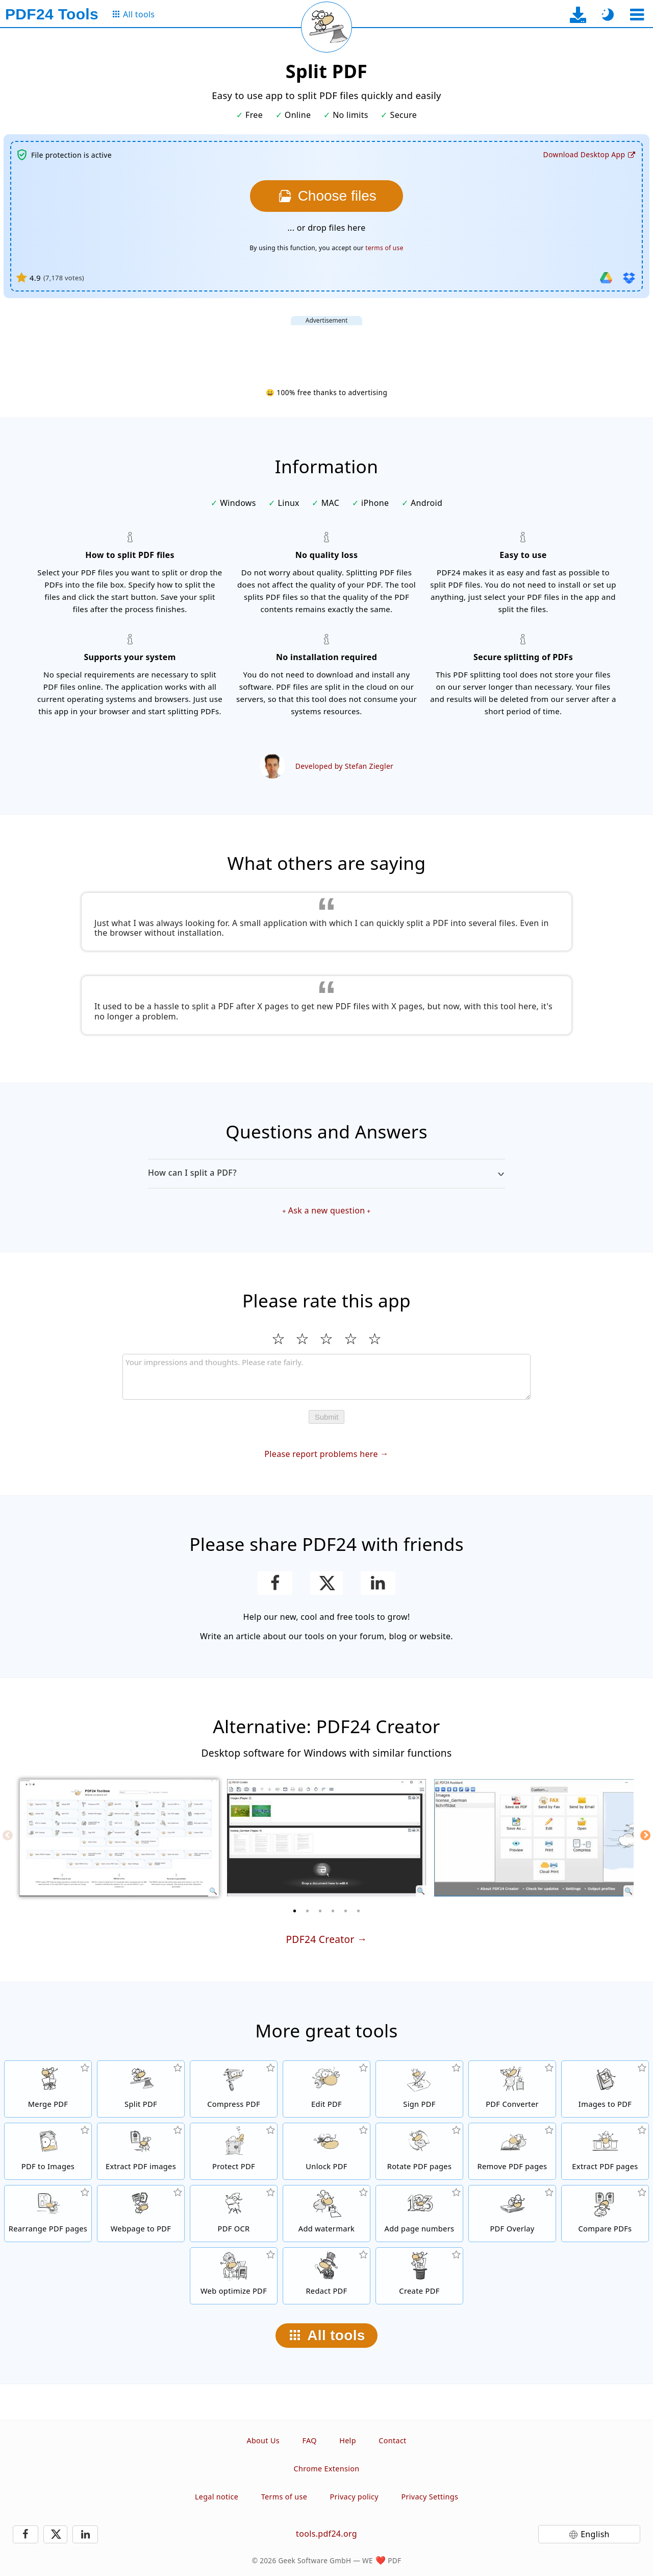 The width and height of the screenshot is (653, 2576). What do you see at coordinates (320, 1939) in the screenshot?
I see `PDF24 Creator` at bounding box center [320, 1939].